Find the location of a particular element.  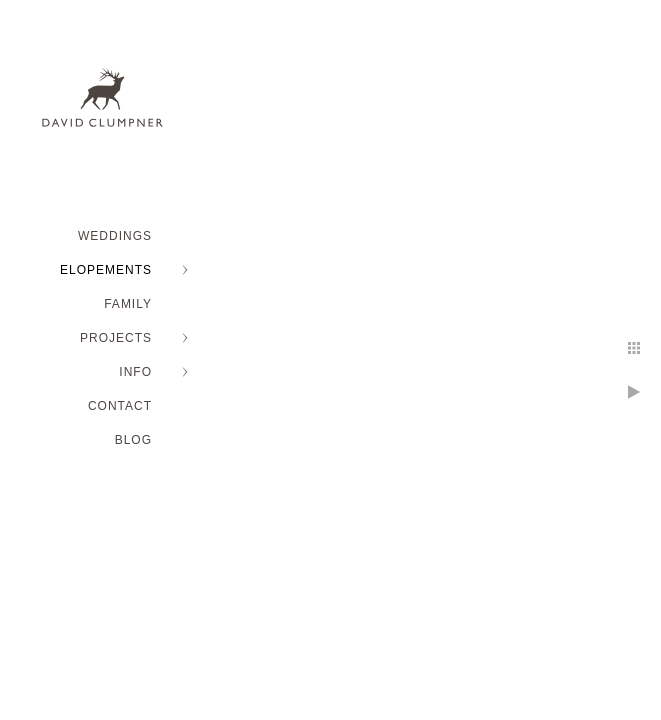

ELOPEMENTS is located at coordinates (106, 270).